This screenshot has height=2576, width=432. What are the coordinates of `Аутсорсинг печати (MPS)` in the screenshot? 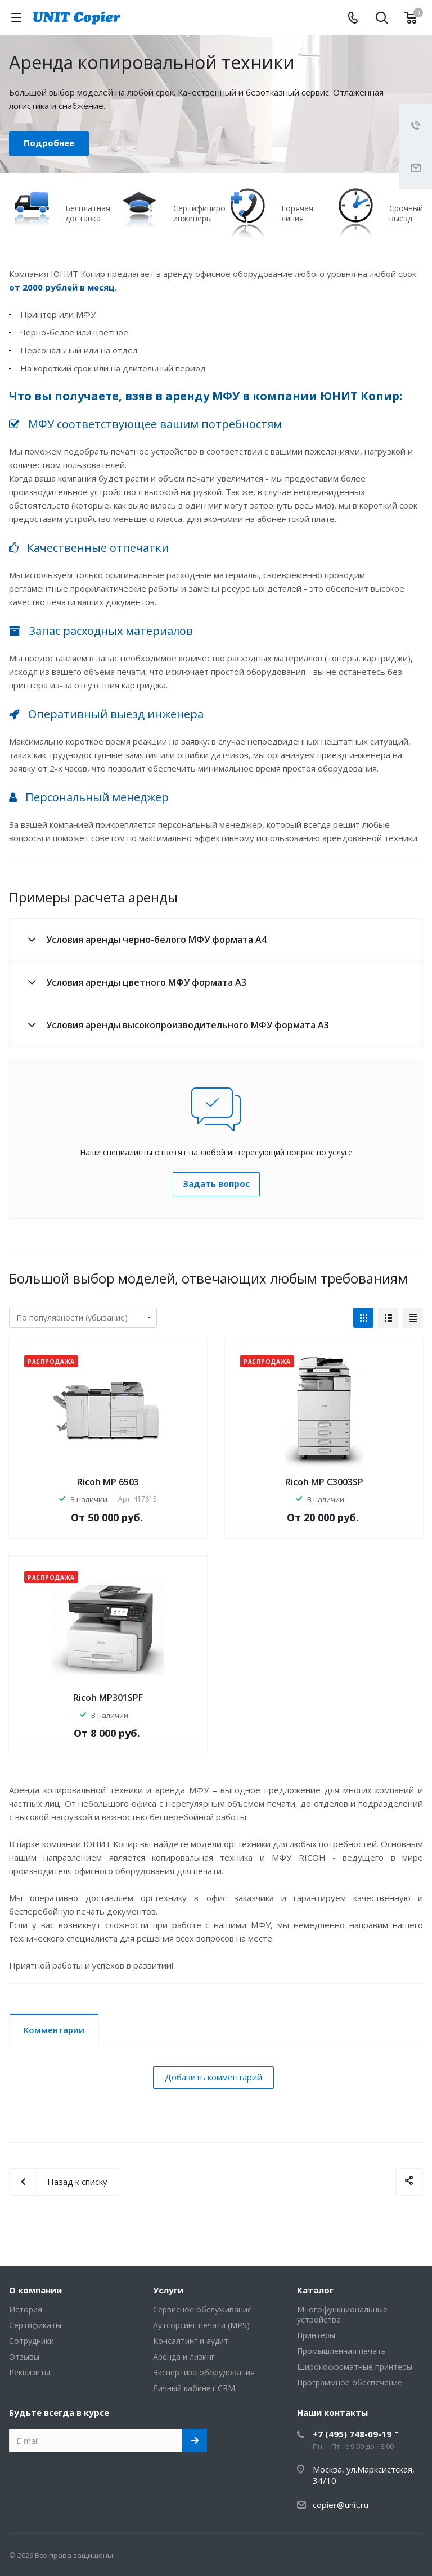 It's located at (201, 2325).